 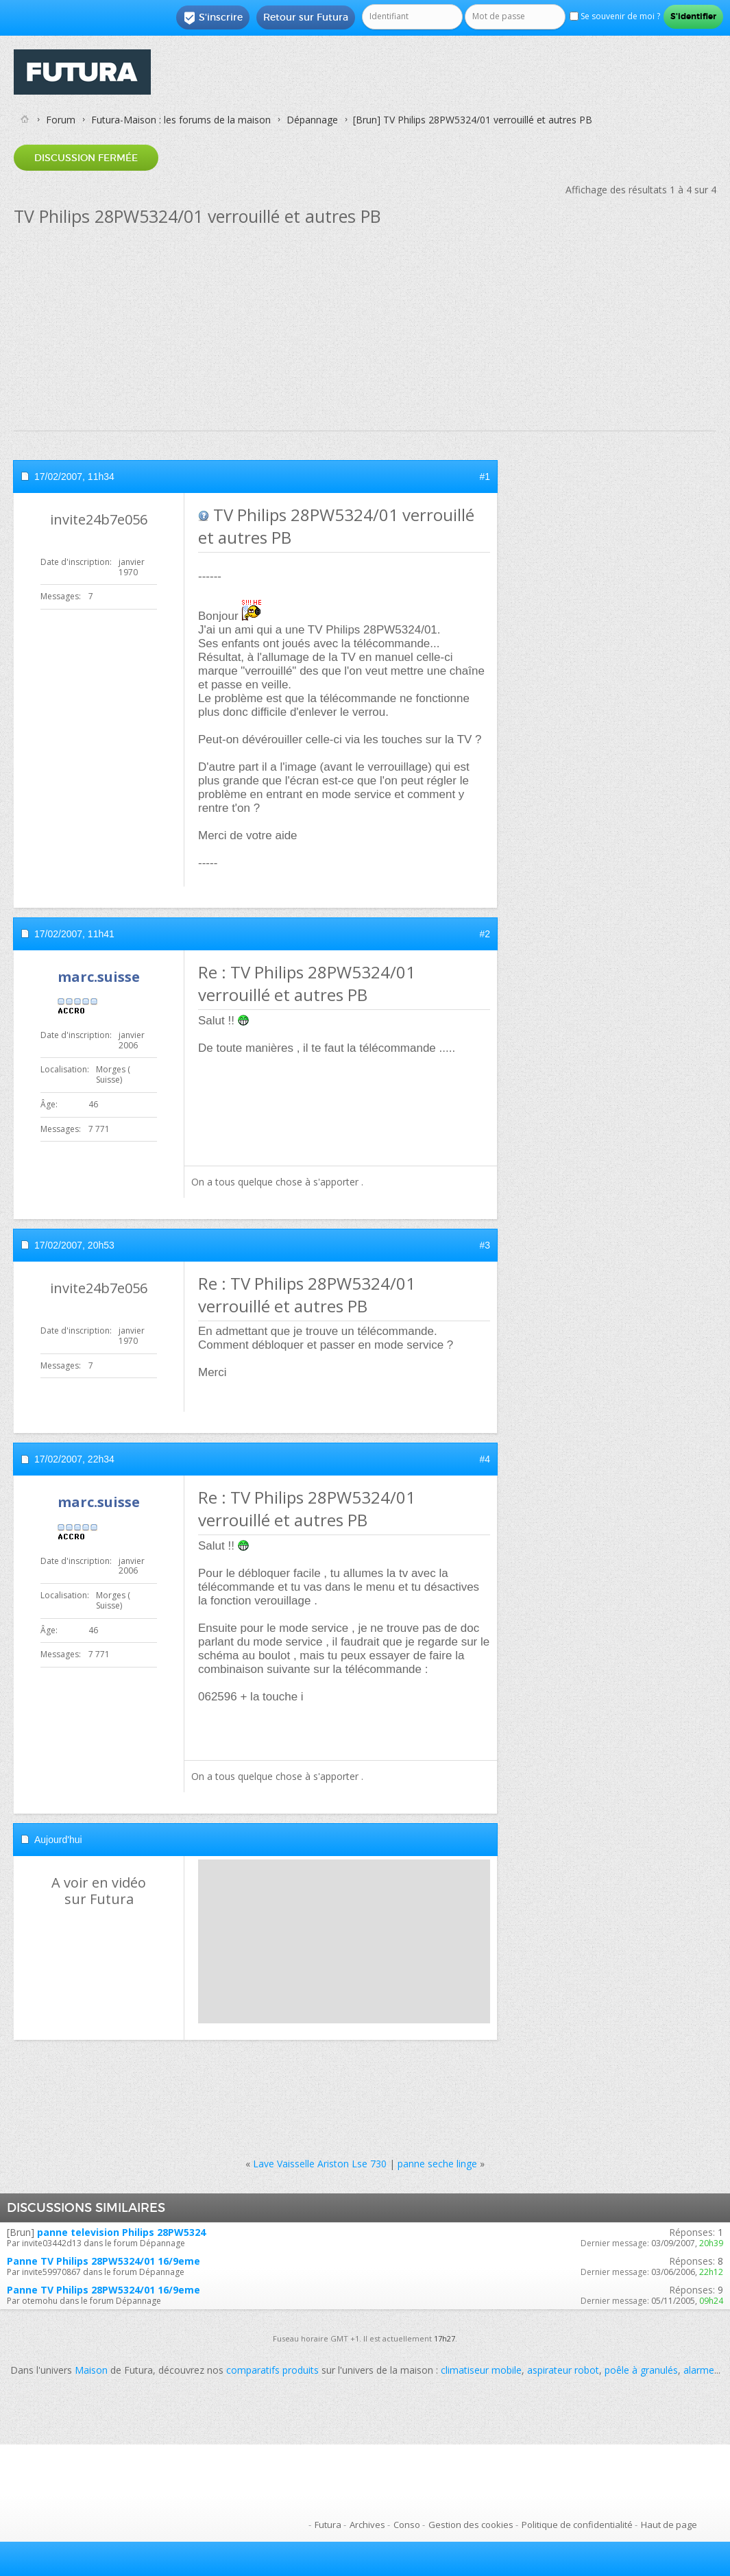 What do you see at coordinates (213, 18) in the screenshot?
I see `S'inscrire` at bounding box center [213, 18].